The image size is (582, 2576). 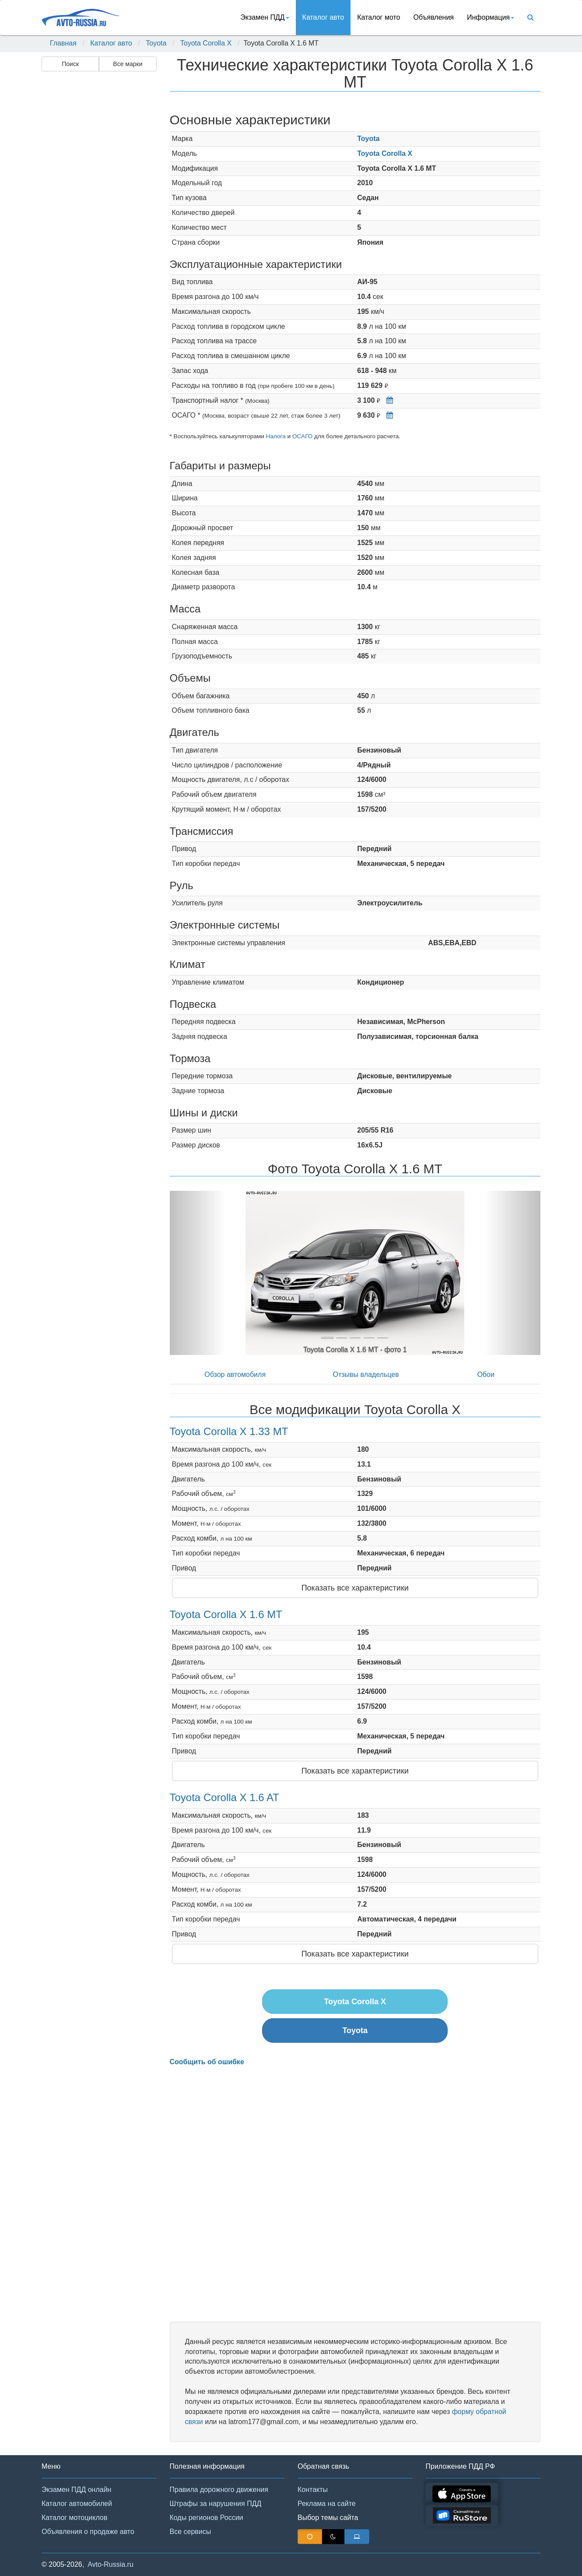 What do you see at coordinates (226, 1614) in the screenshot?
I see `Toyota Corolla X 1.6 MT` at bounding box center [226, 1614].